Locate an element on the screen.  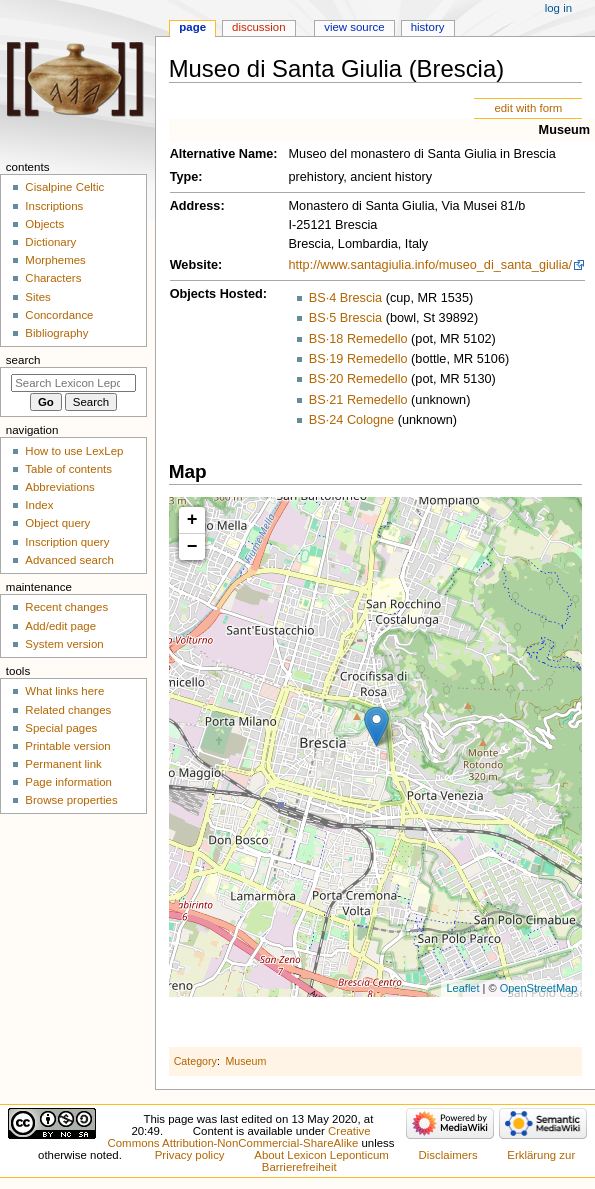
BS·20 Remedello is located at coordinates (358, 379).